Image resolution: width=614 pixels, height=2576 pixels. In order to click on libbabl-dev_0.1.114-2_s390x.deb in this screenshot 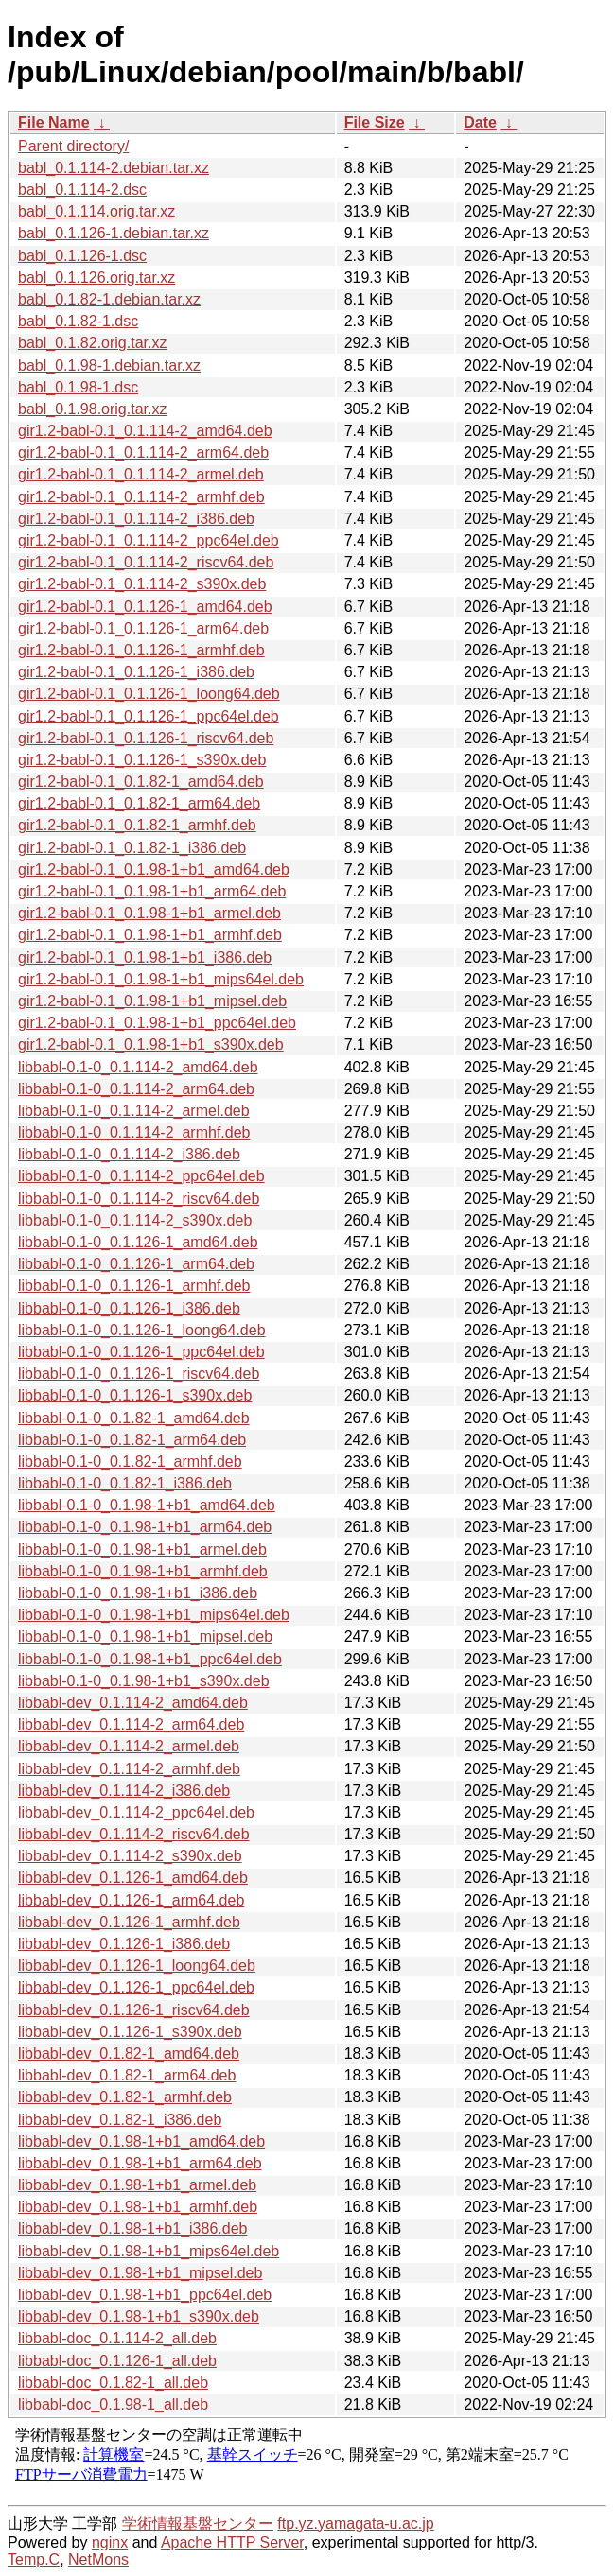, I will do `click(130, 1856)`.